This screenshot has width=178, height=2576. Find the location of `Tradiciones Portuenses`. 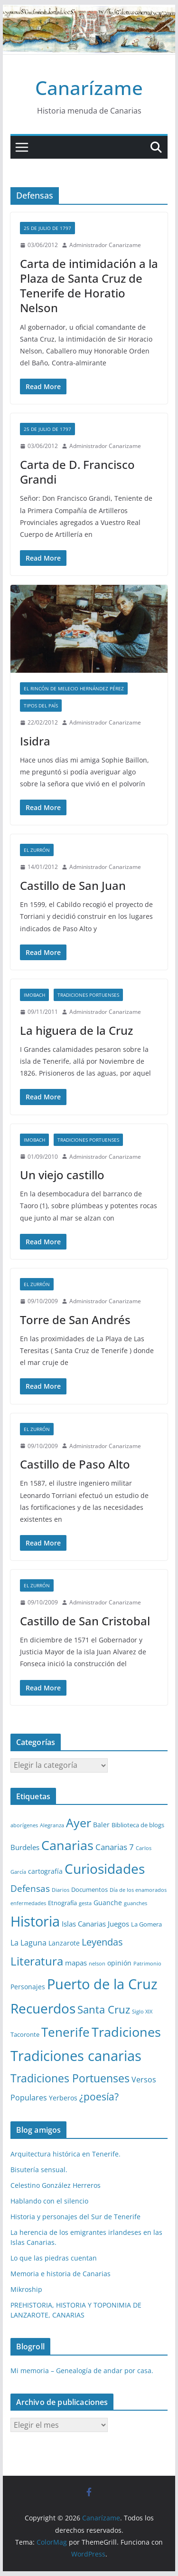

Tradiciones Portuenses is located at coordinates (88, 995).